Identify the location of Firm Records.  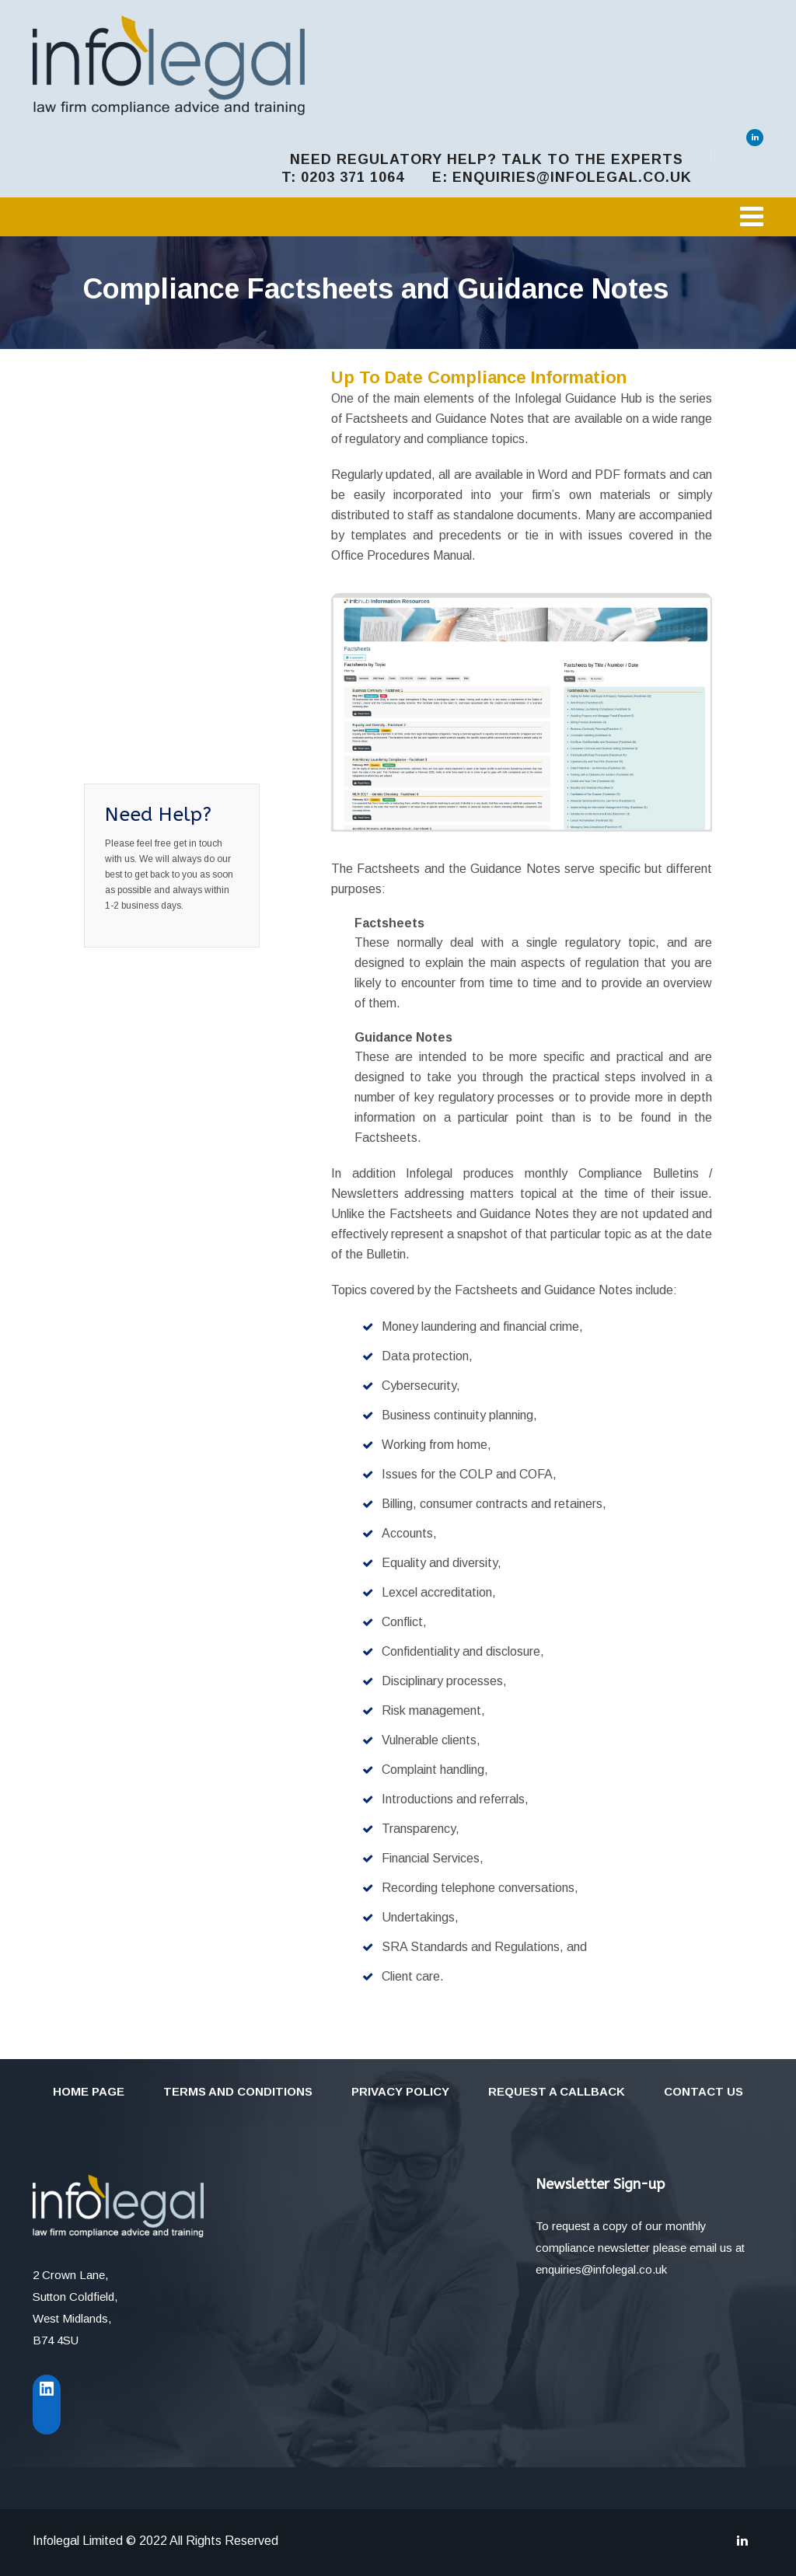
(144, 689).